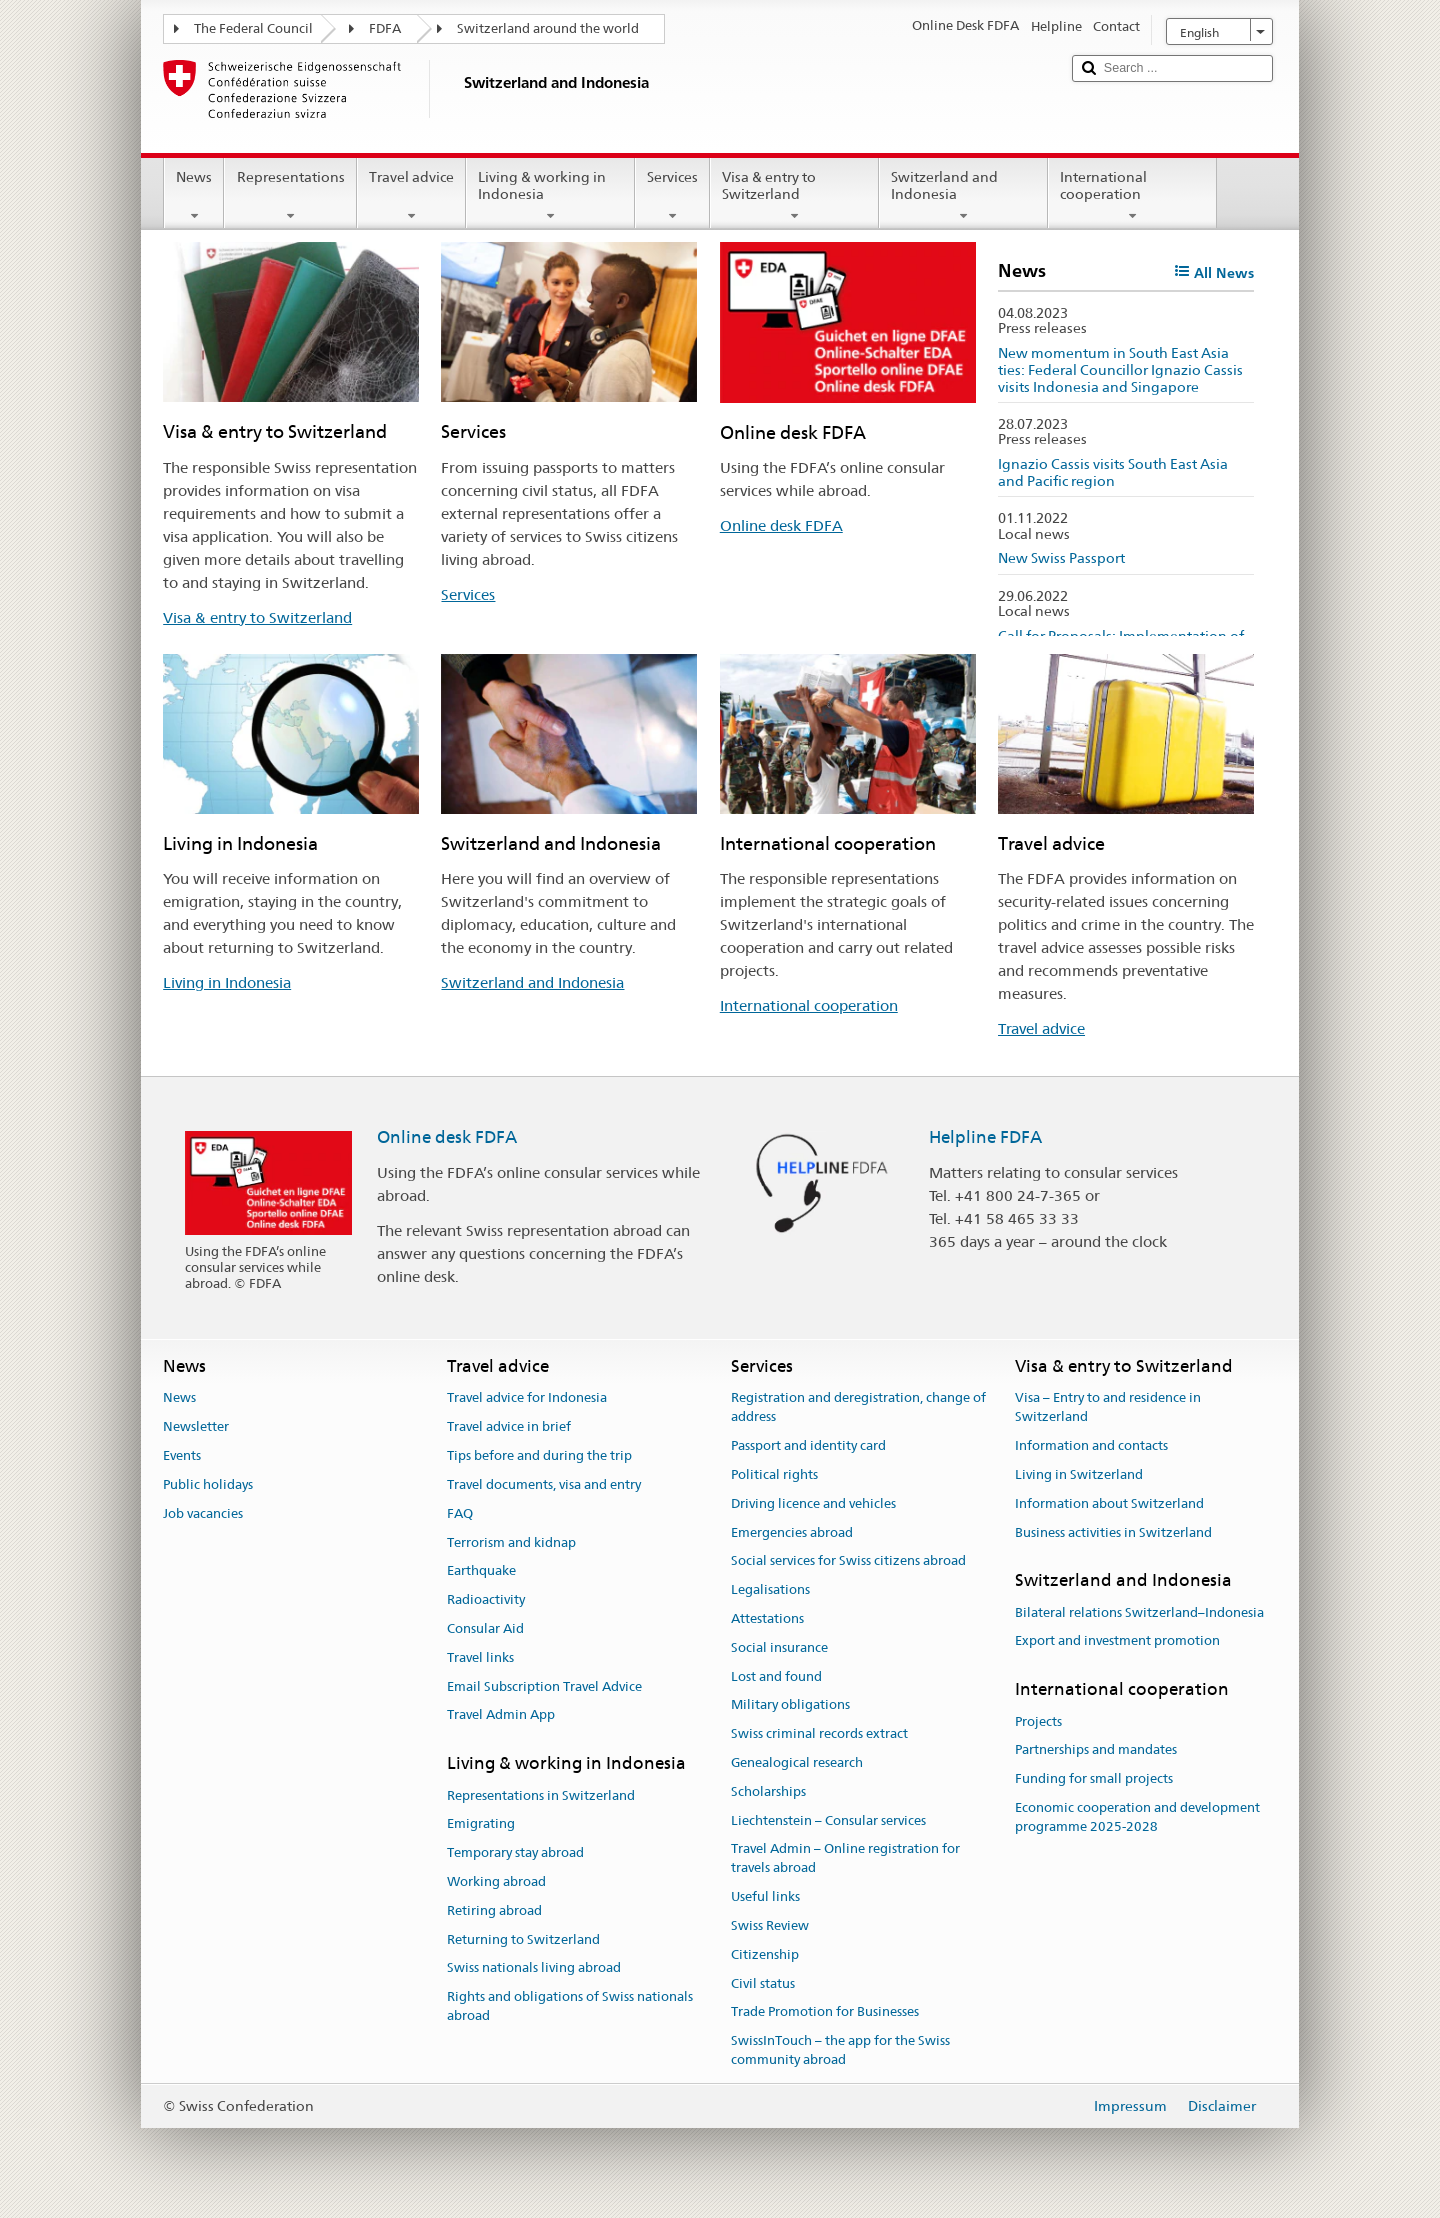 Image resolution: width=1440 pixels, height=2218 pixels. What do you see at coordinates (1038, 1721) in the screenshot?
I see `Projects` at bounding box center [1038, 1721].